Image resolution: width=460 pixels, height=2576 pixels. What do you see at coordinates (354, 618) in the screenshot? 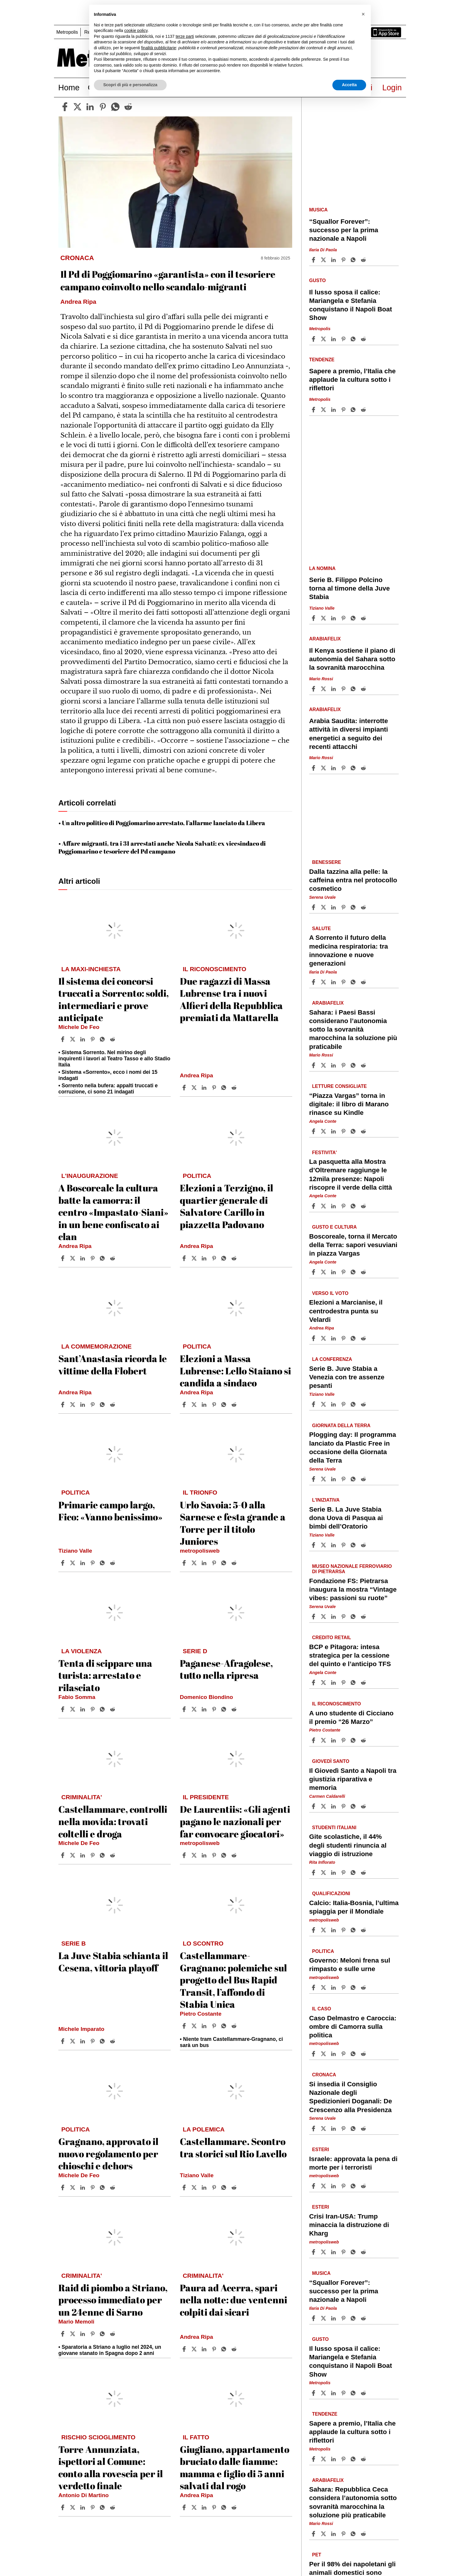
I see `[Share article Serie B. Filippo Polcino torna al timone della Juve Stabia on Whatsapp]` at bounding box center [354, 618].